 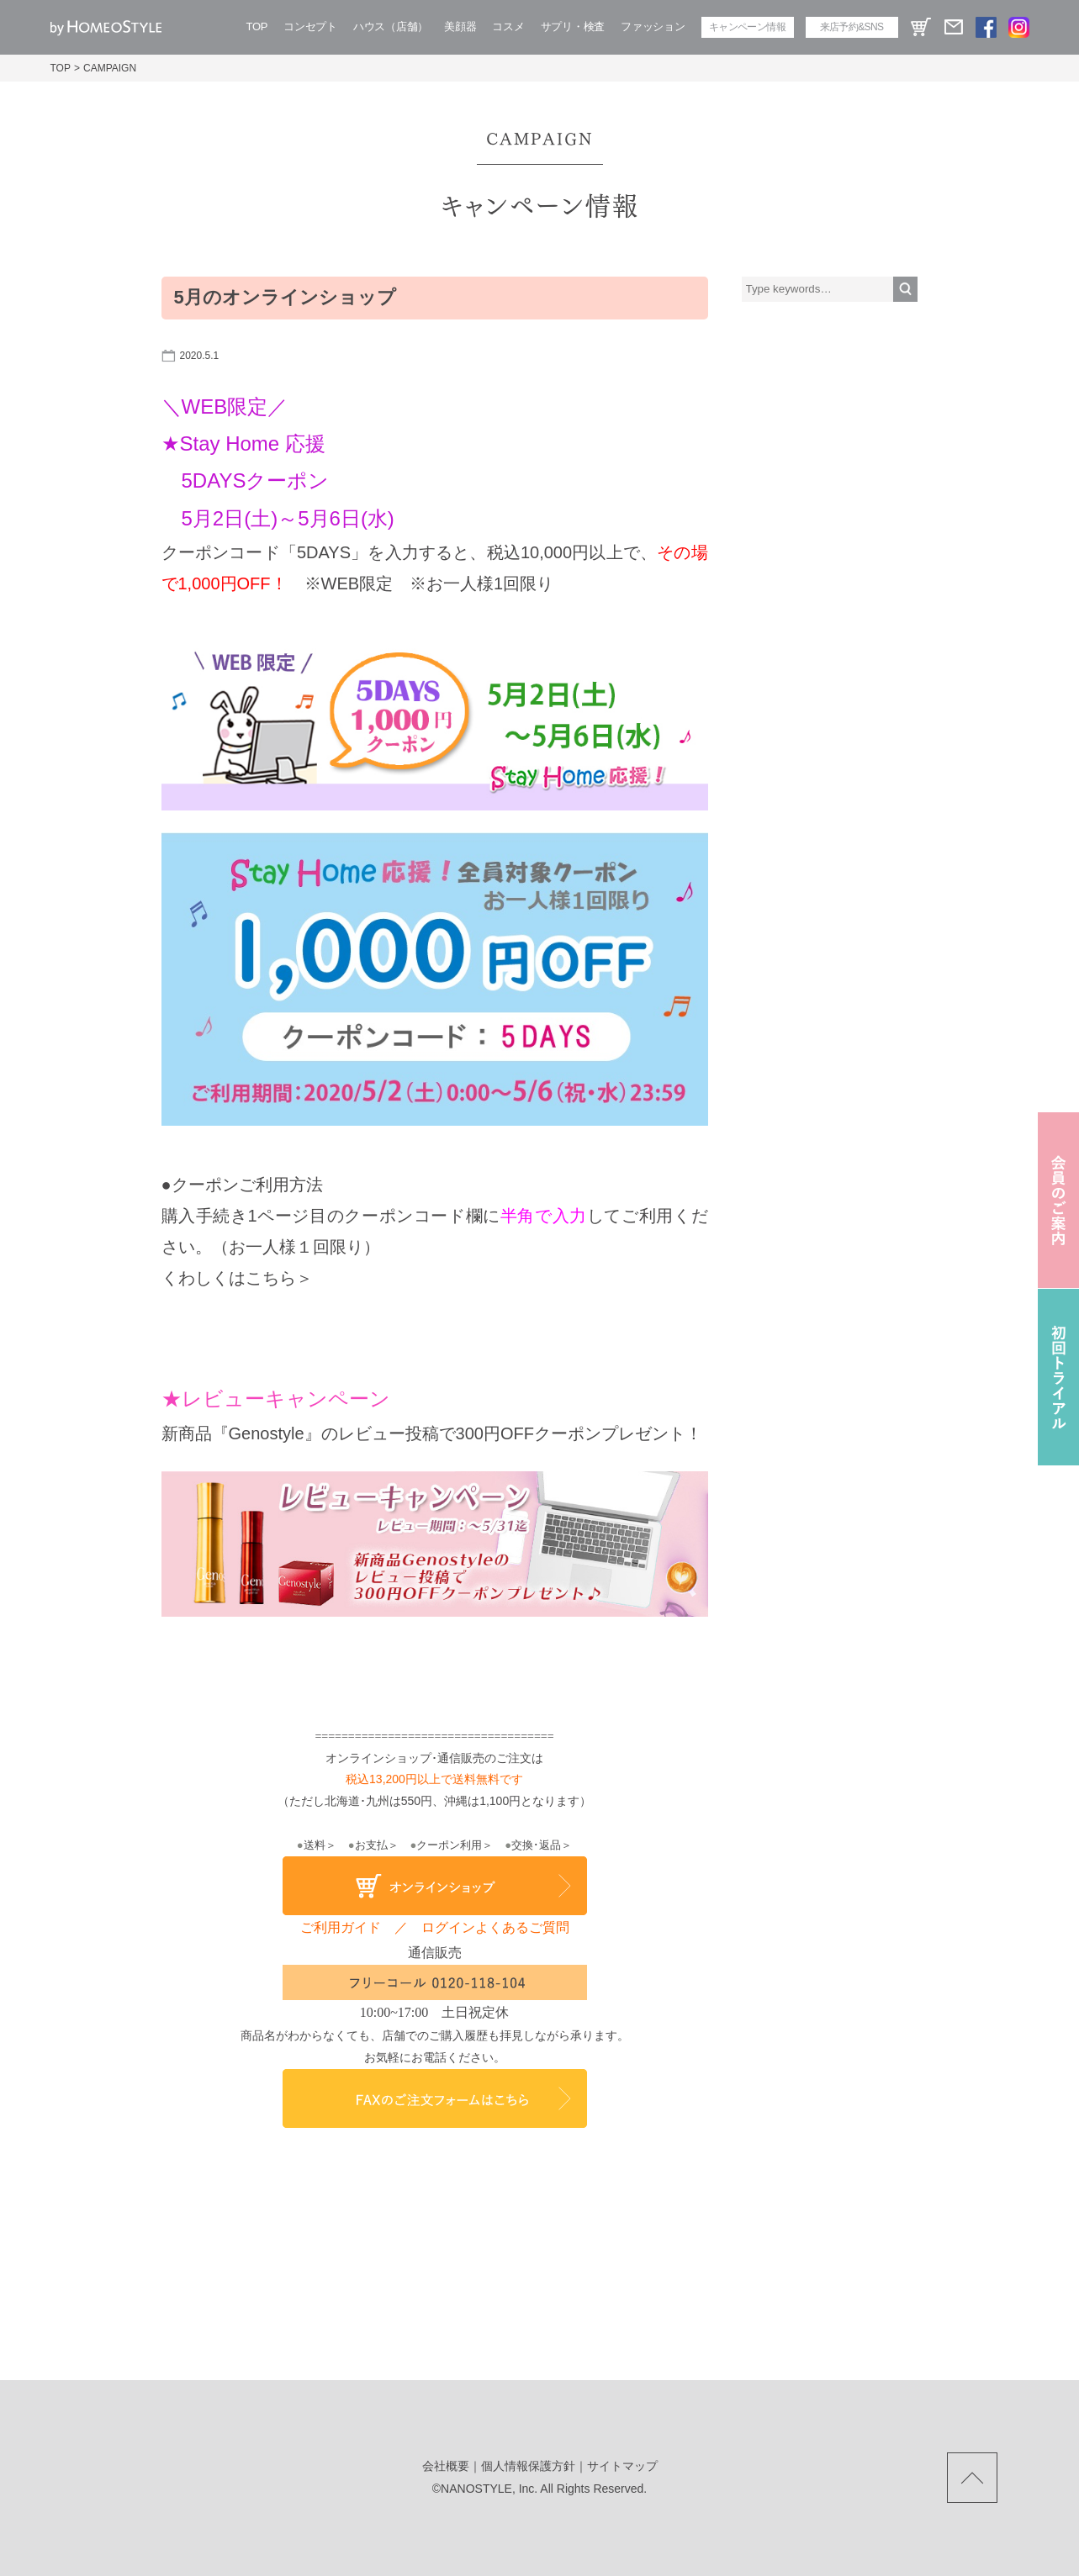 What do you see at coordinates (257, 26) in the screenshot?
I see `TOP` at bounding box center [257, 26].